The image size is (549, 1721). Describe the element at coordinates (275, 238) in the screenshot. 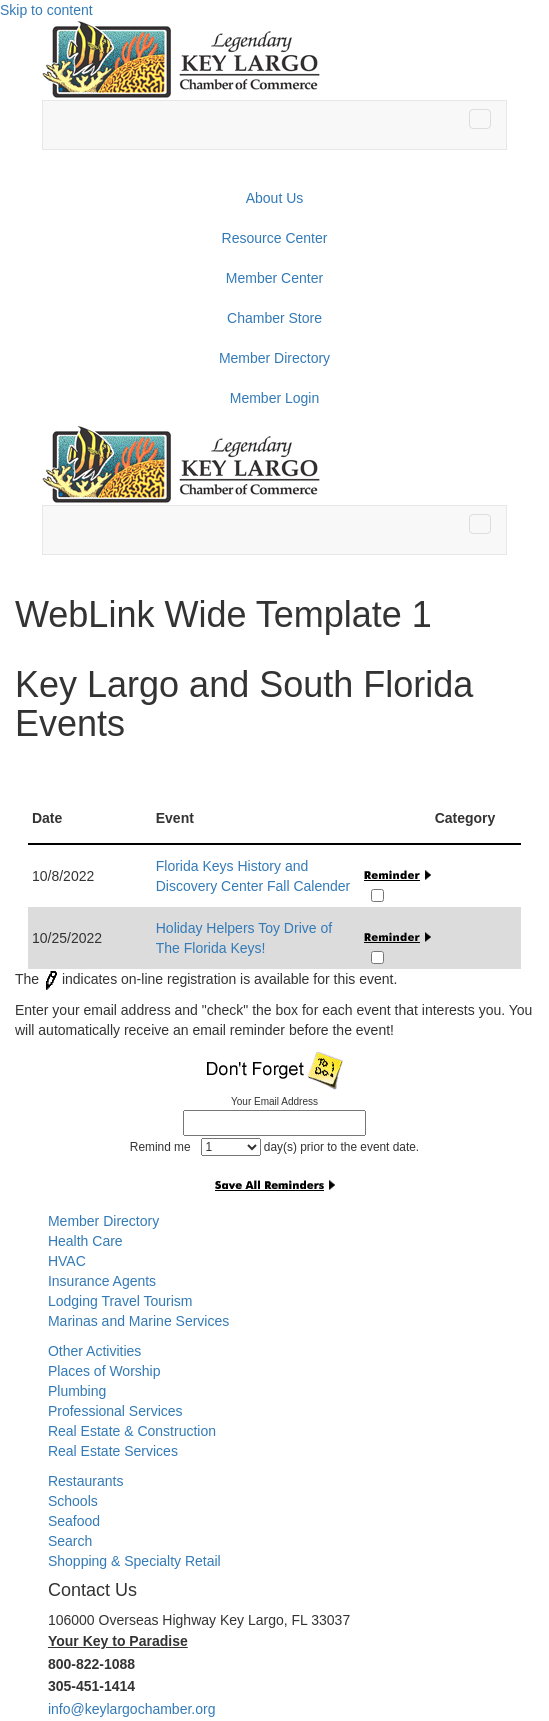

I see `Resource Center` at that location.